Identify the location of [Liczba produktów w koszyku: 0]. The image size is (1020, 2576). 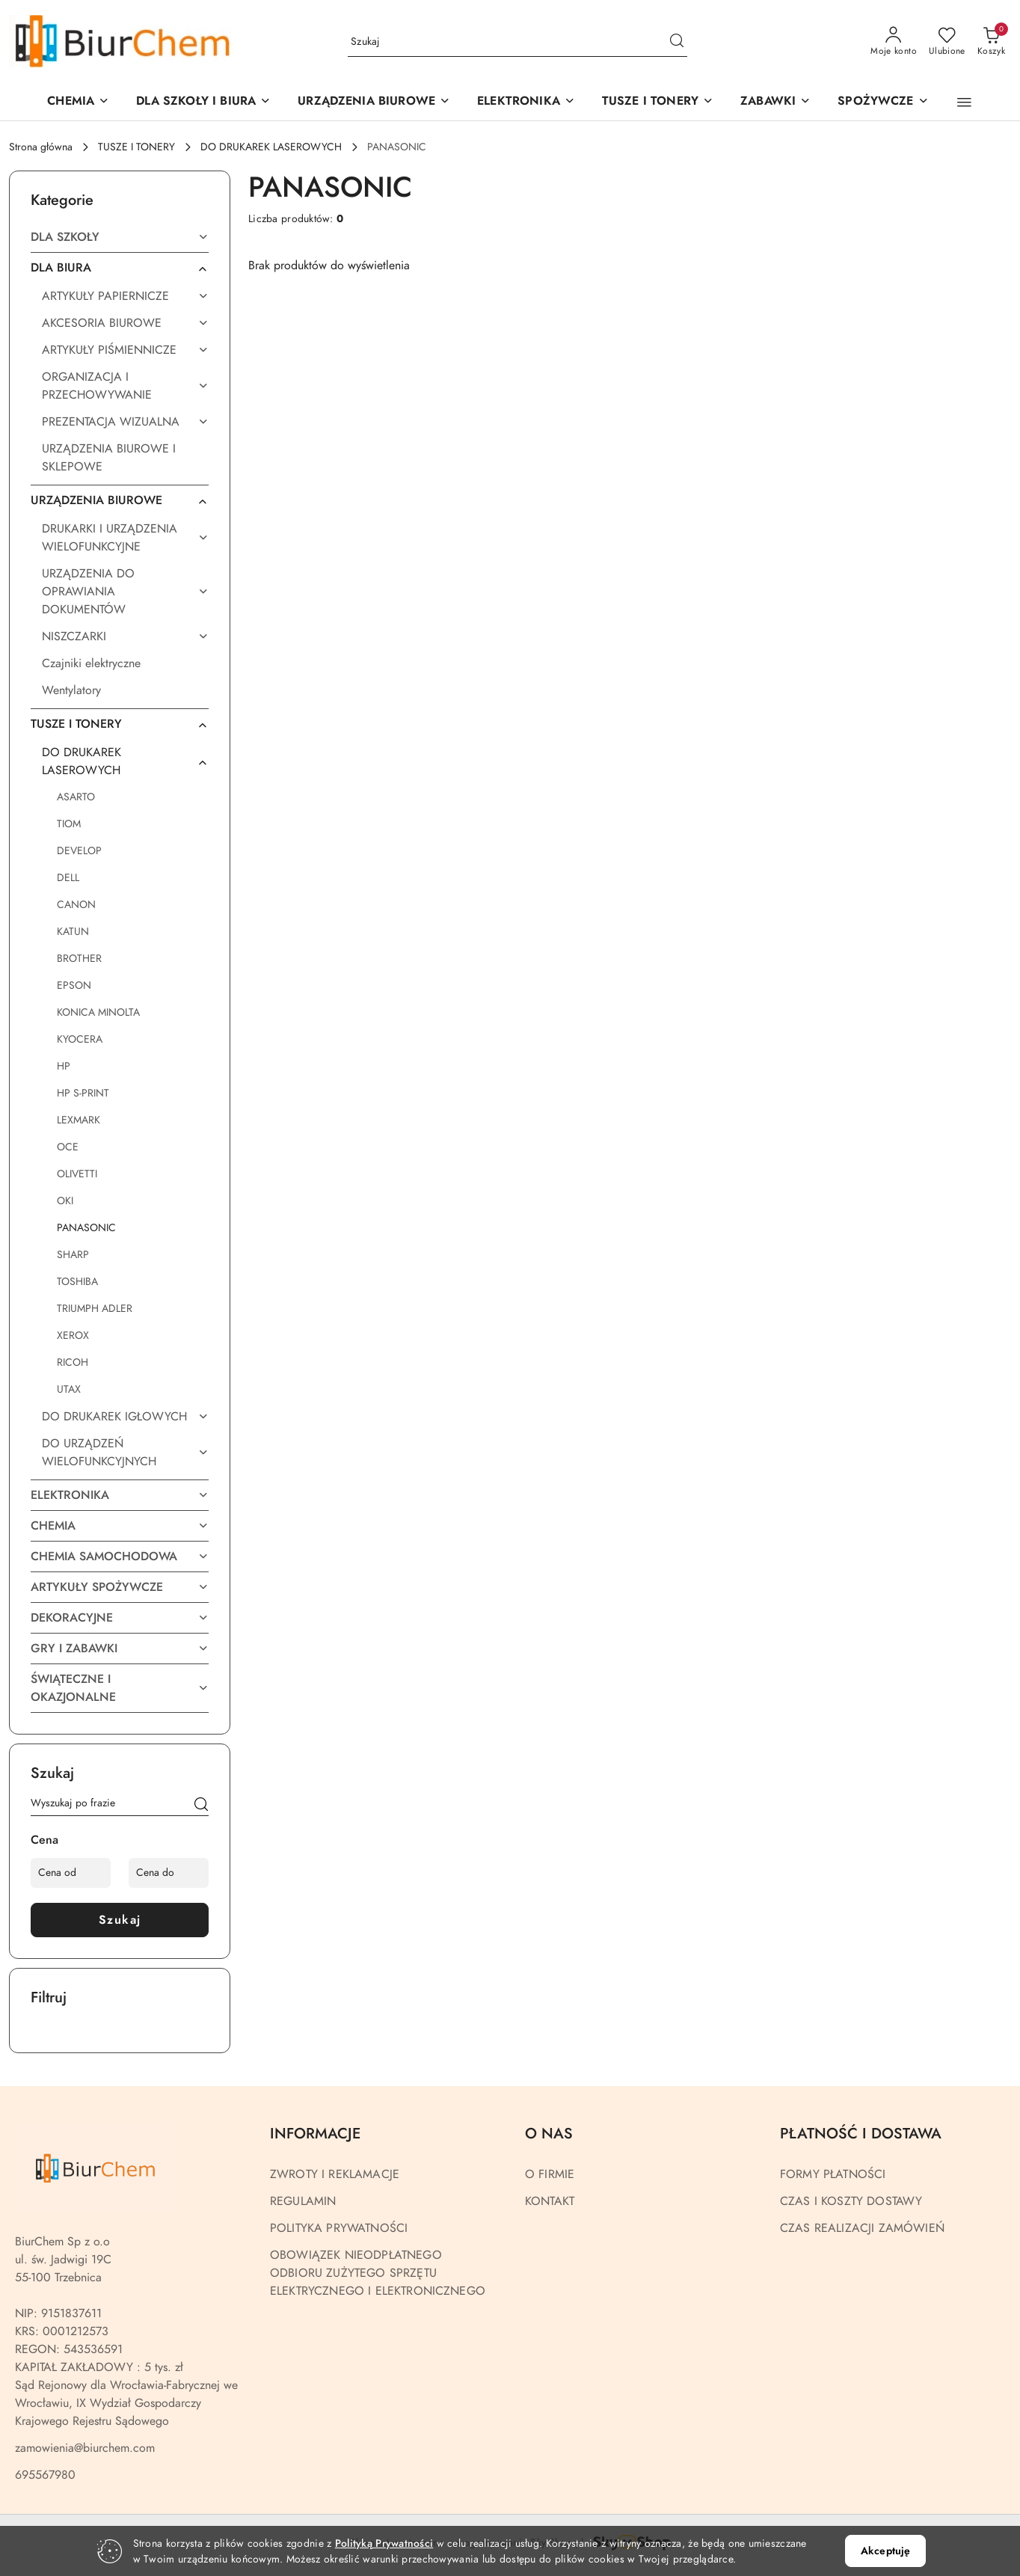
(991, 42).